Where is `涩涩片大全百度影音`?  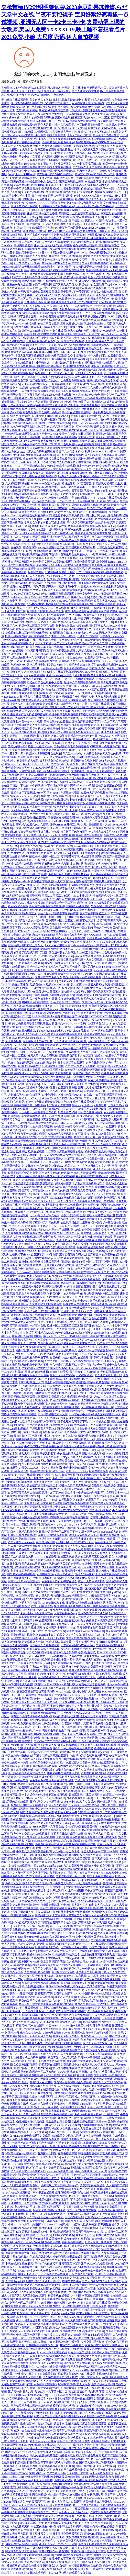 涩涩片大全百度影音 is located at coordinates (78, 1858).